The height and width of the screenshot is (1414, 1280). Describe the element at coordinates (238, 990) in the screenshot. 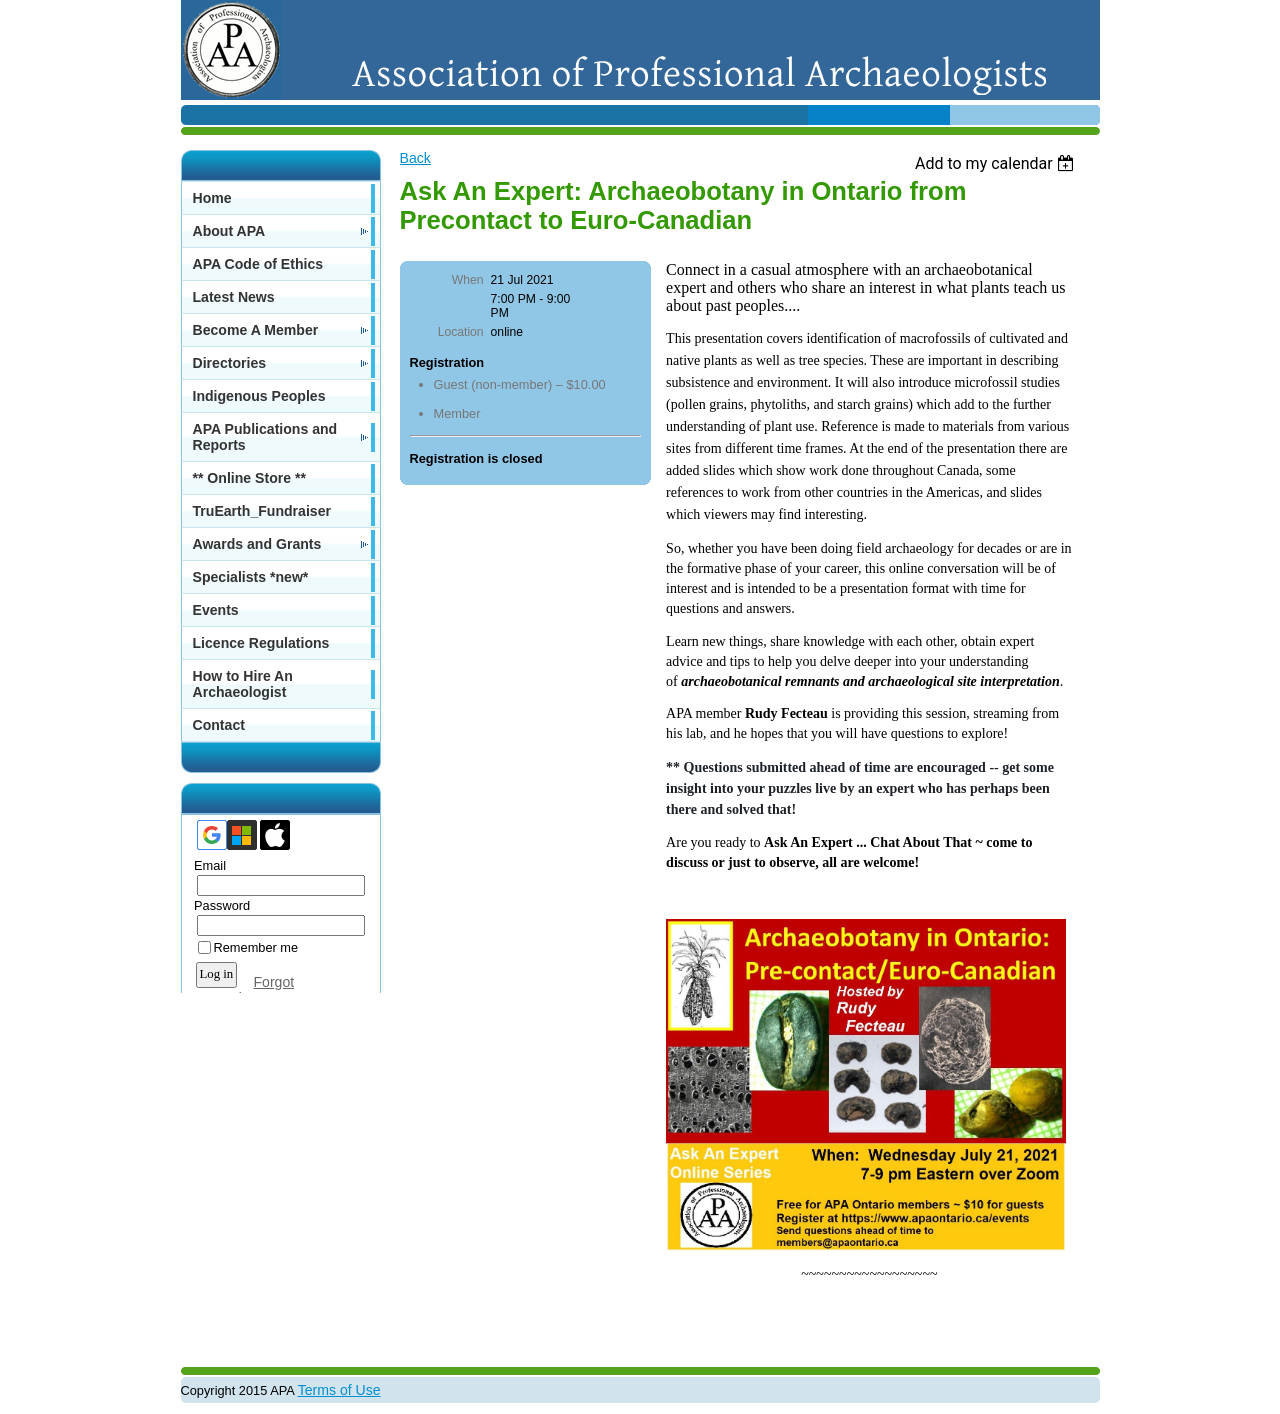

I see `Forgot password` at that location.